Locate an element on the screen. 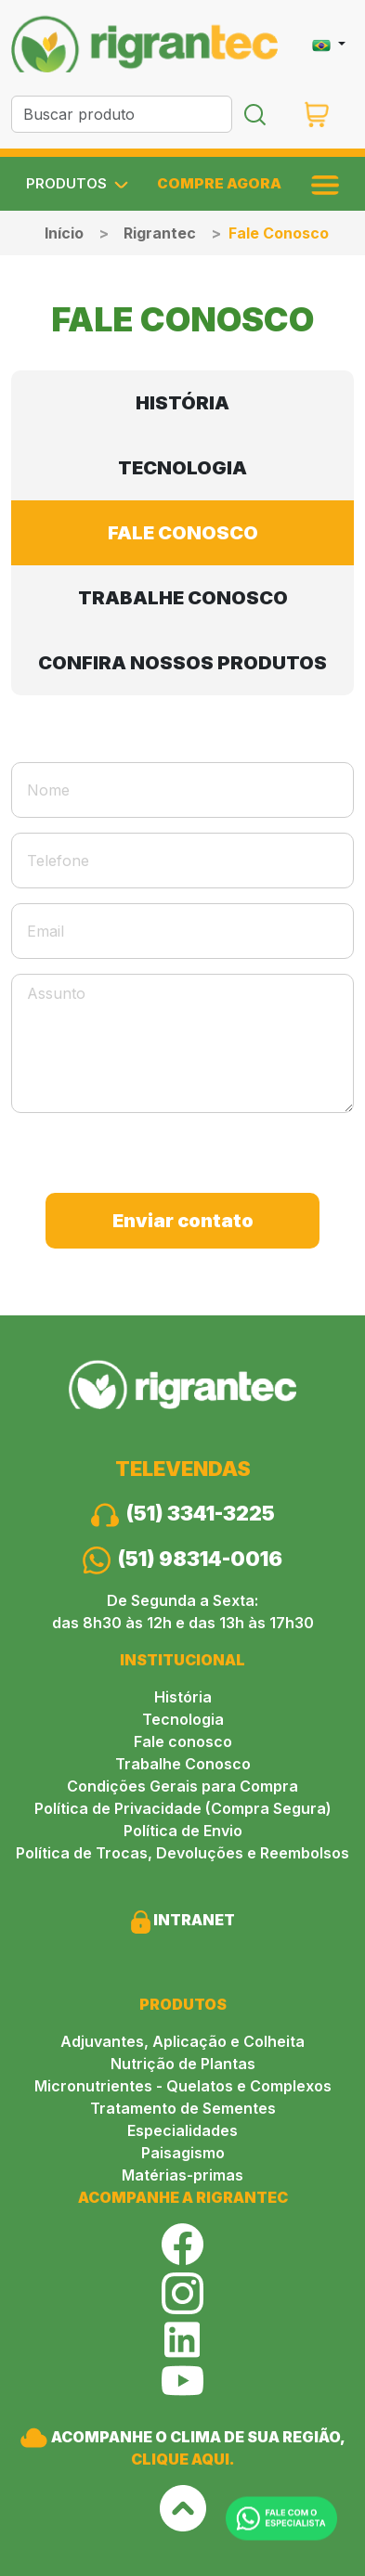 The height and width of the screenshot is (2576, 365). Matérias-primas is located at coordinates (182, 2175).